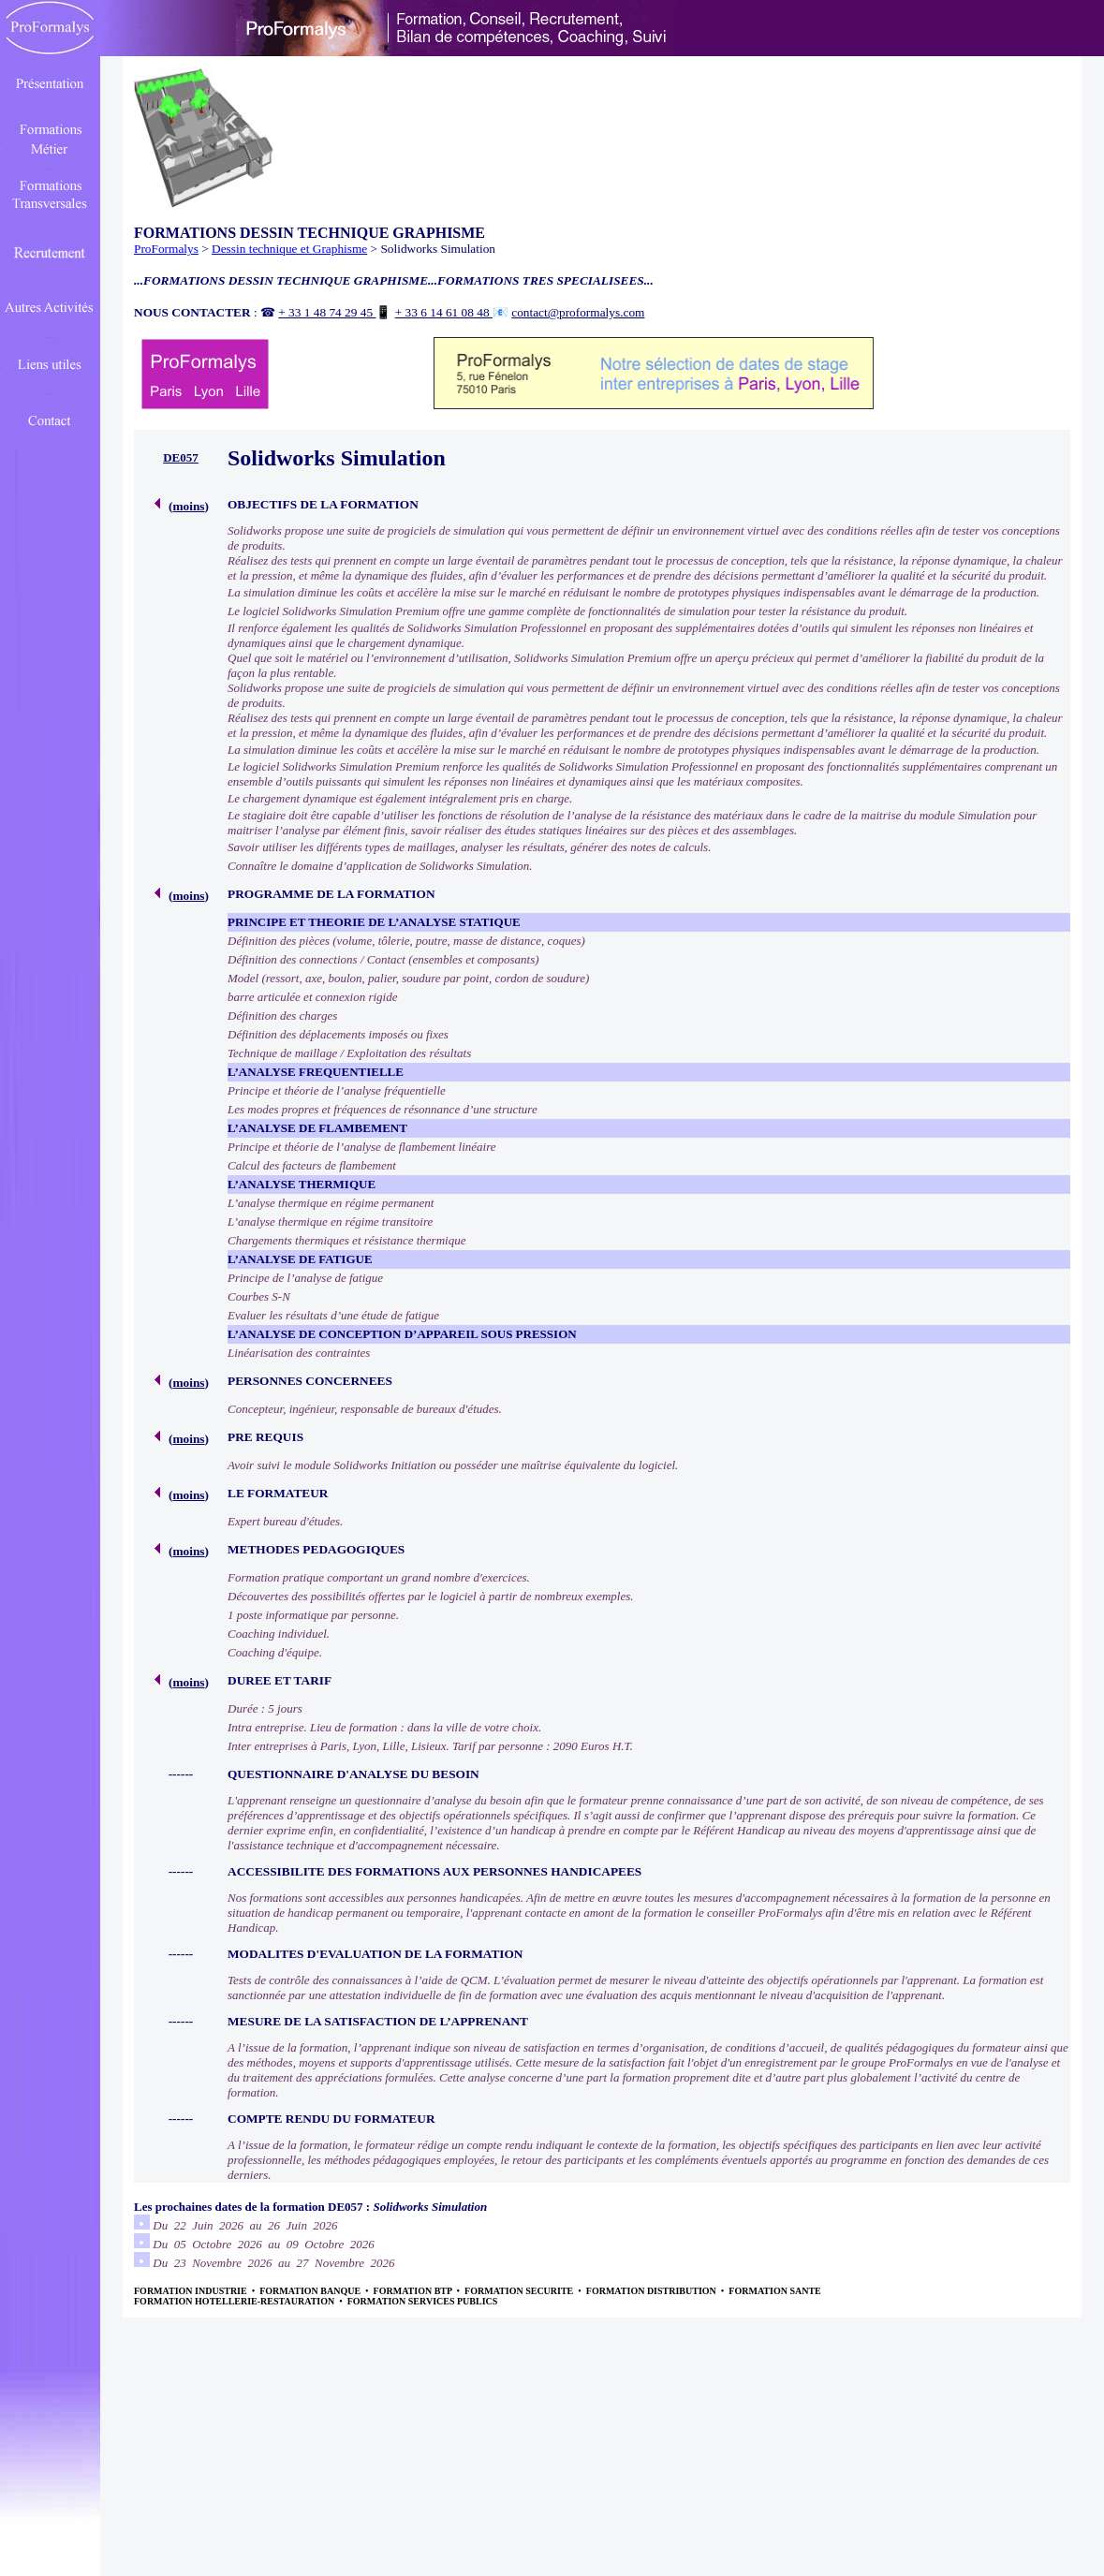 The width and height of the screenshot is (1104, 2576). Describe the element at coordinates (181, 457) in the screenshot. I see `DE057` at that location.